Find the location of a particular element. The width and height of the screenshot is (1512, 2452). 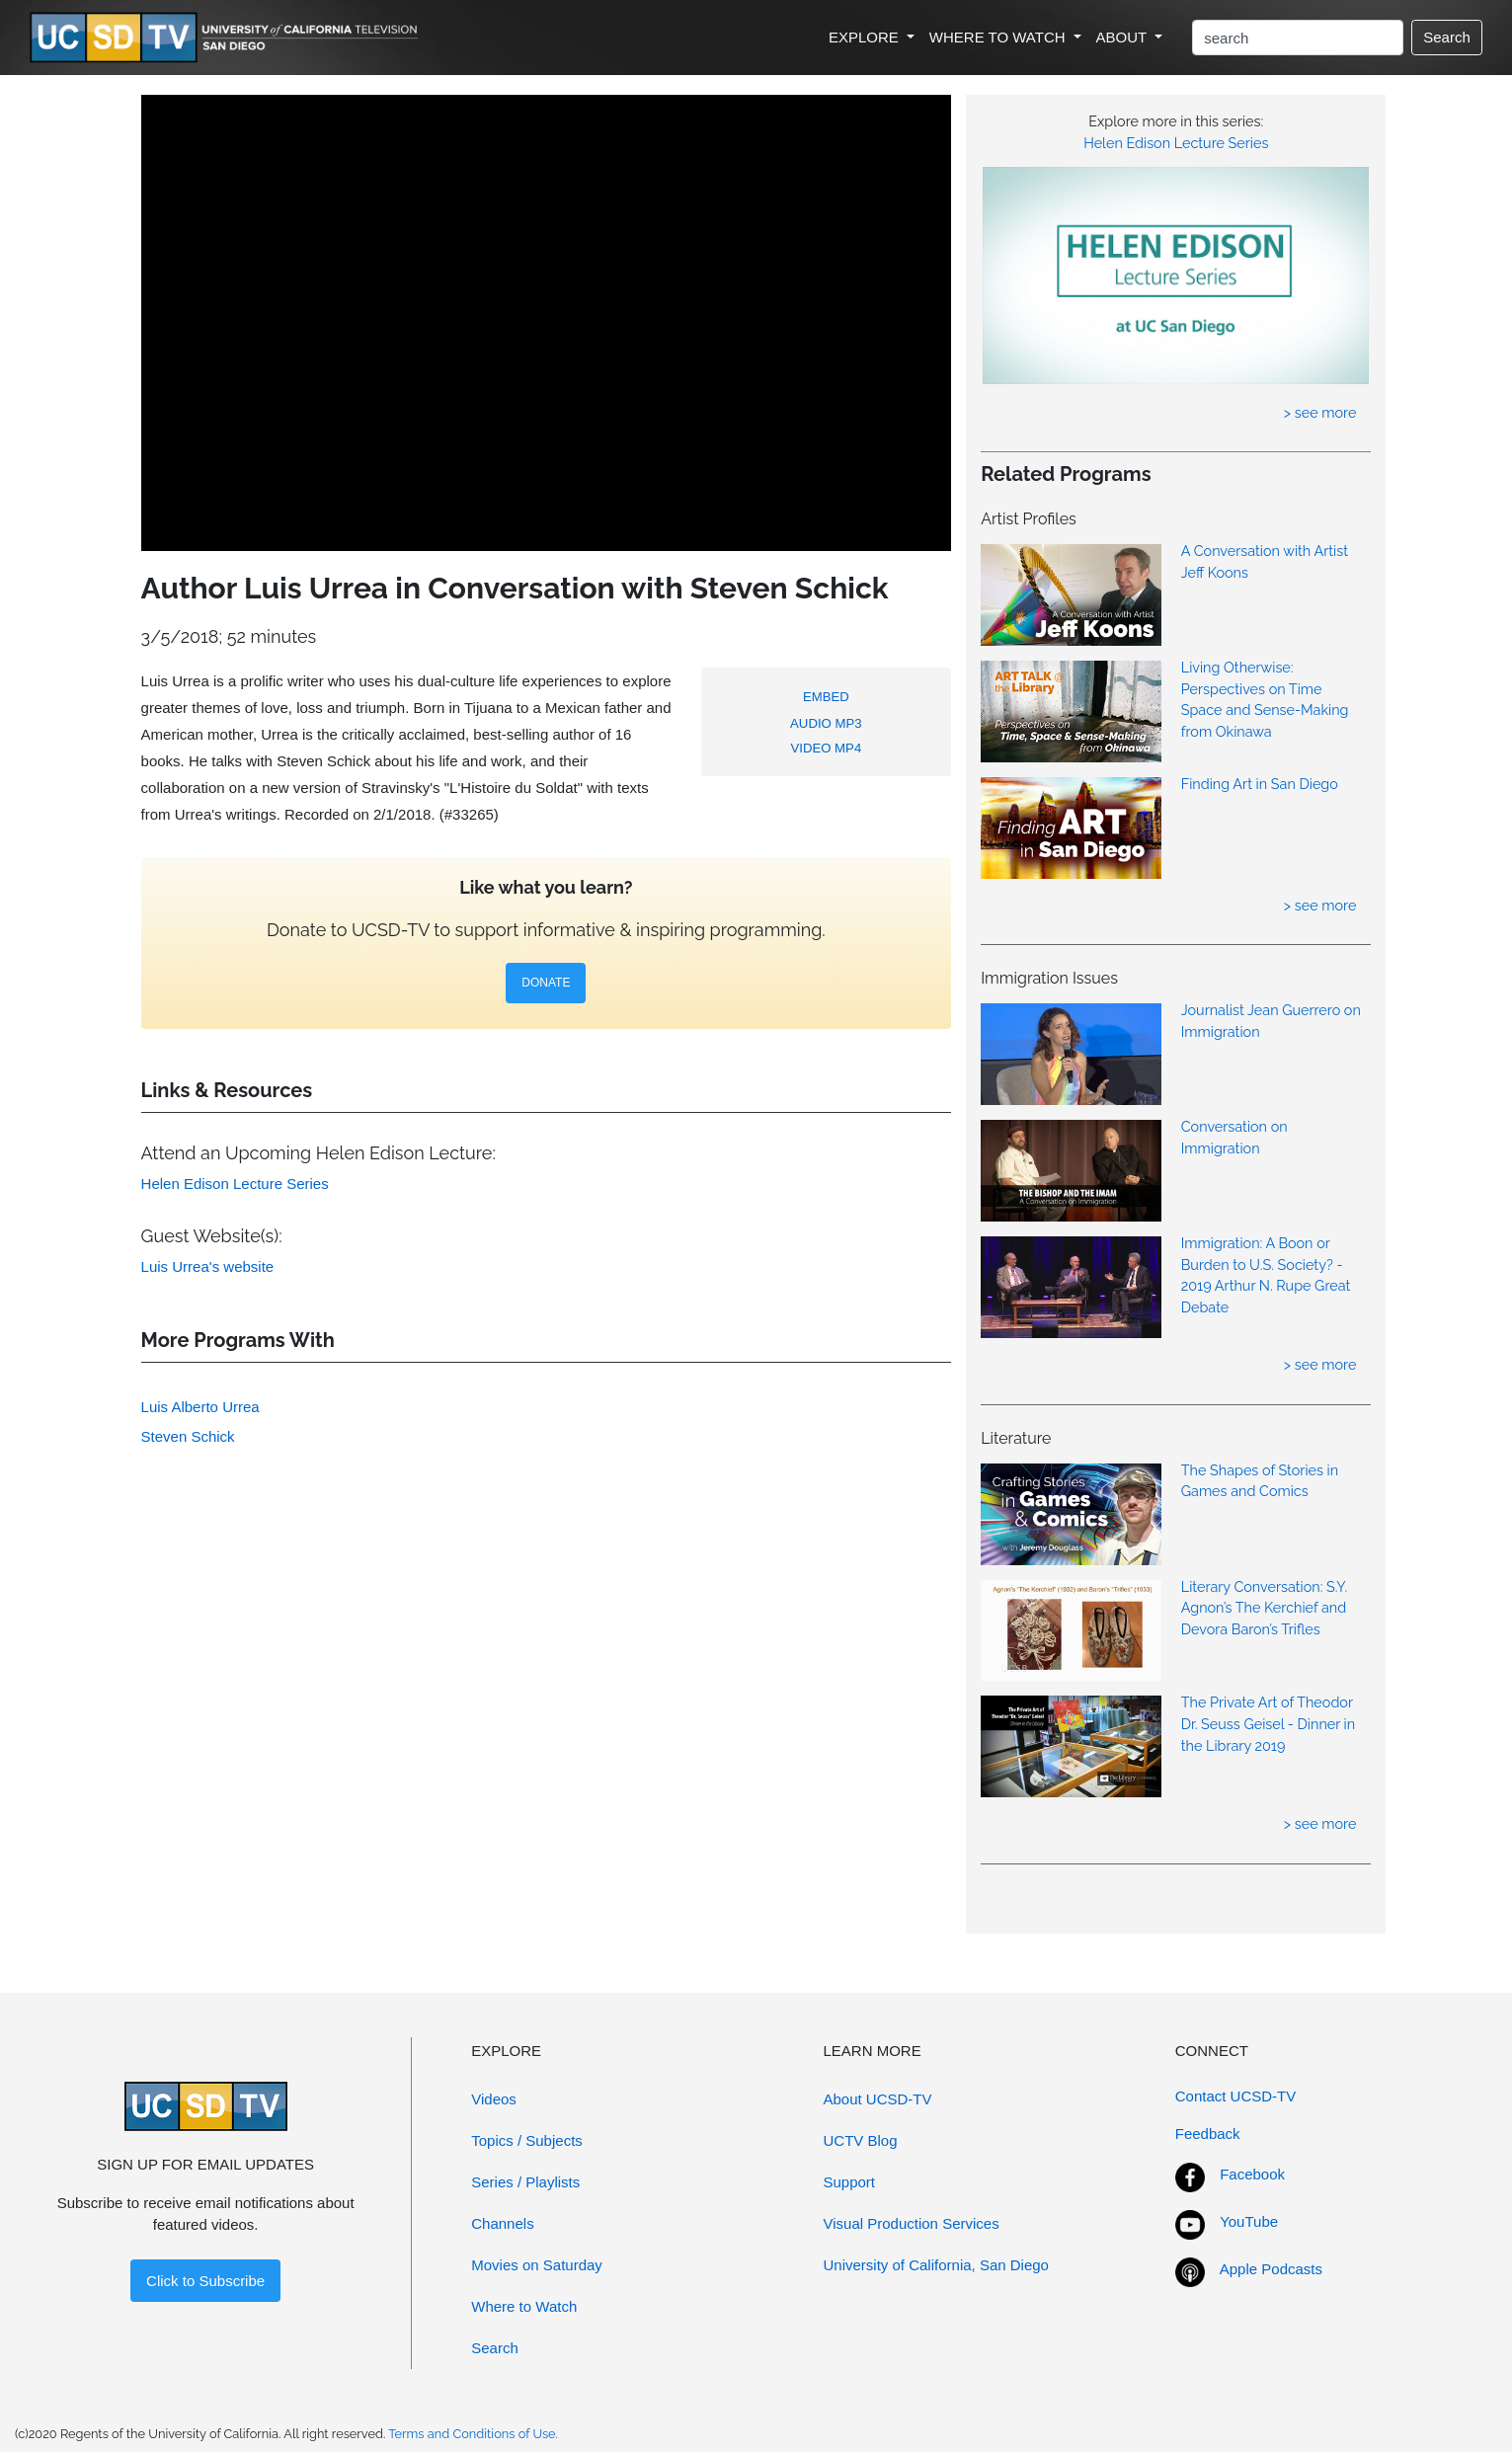

About UCSD-TV is located at coordinates (878, 2099).